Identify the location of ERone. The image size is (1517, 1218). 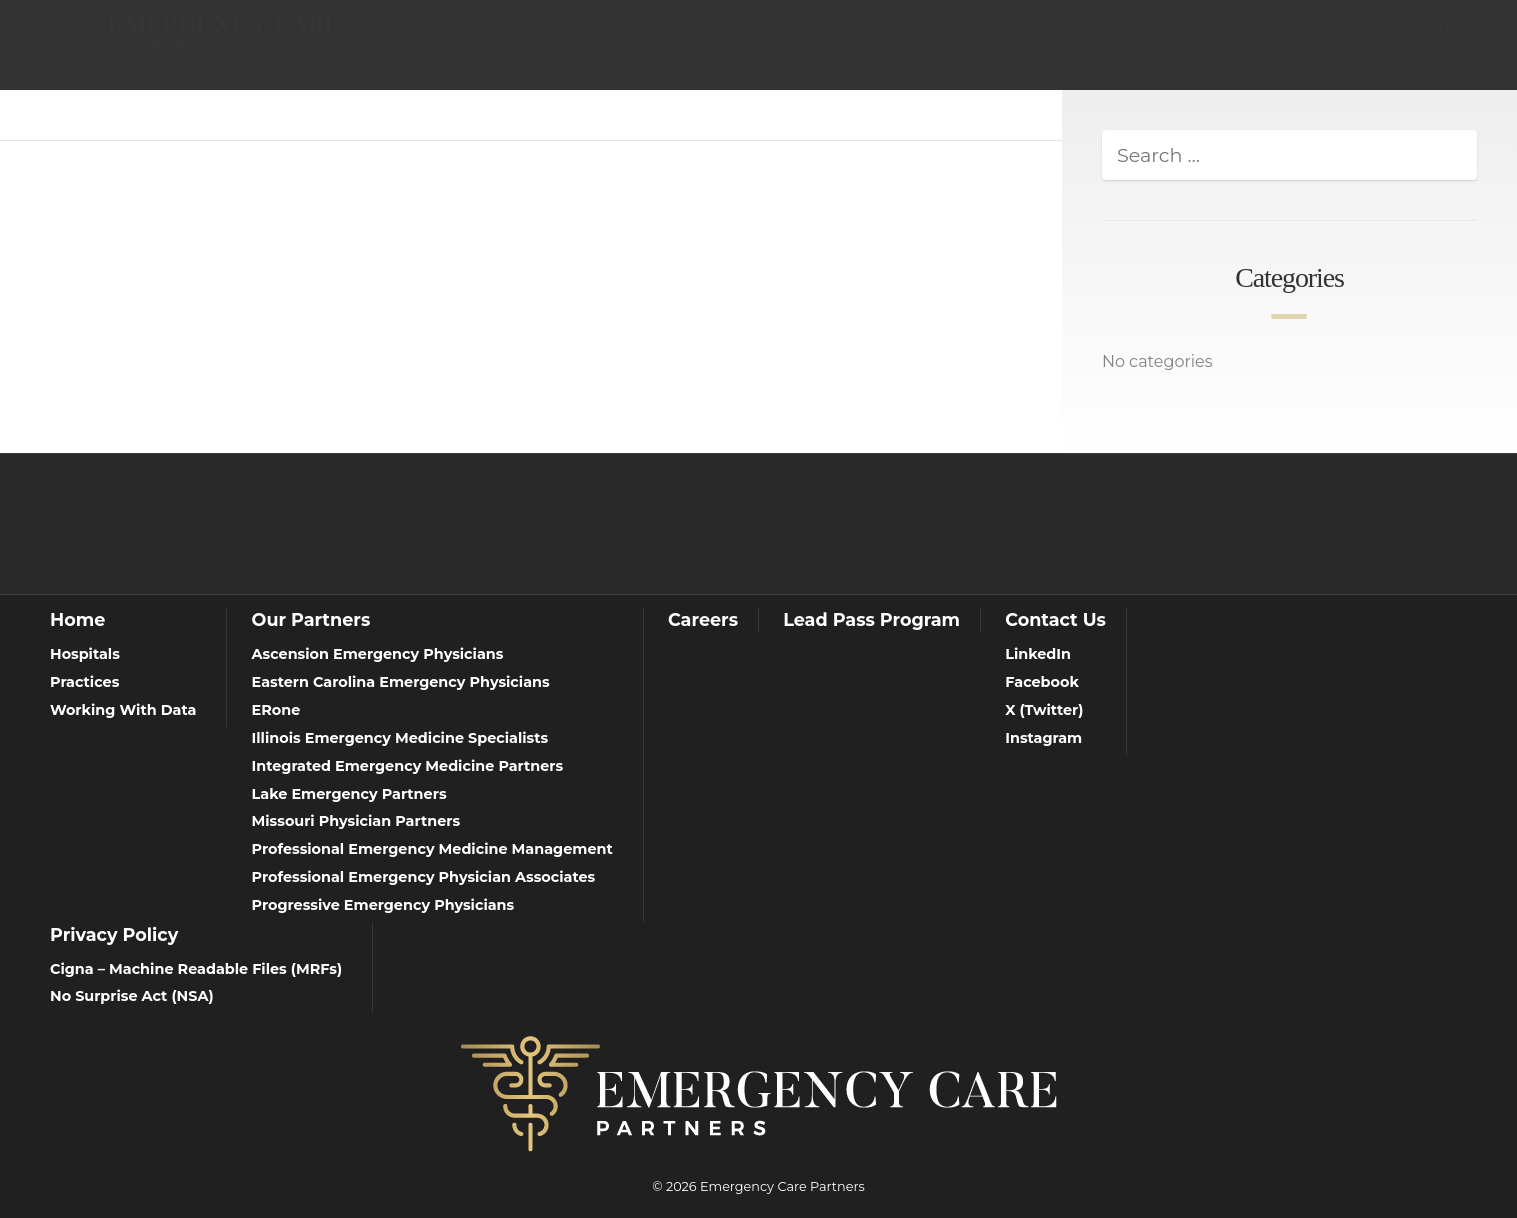
(276, 710).